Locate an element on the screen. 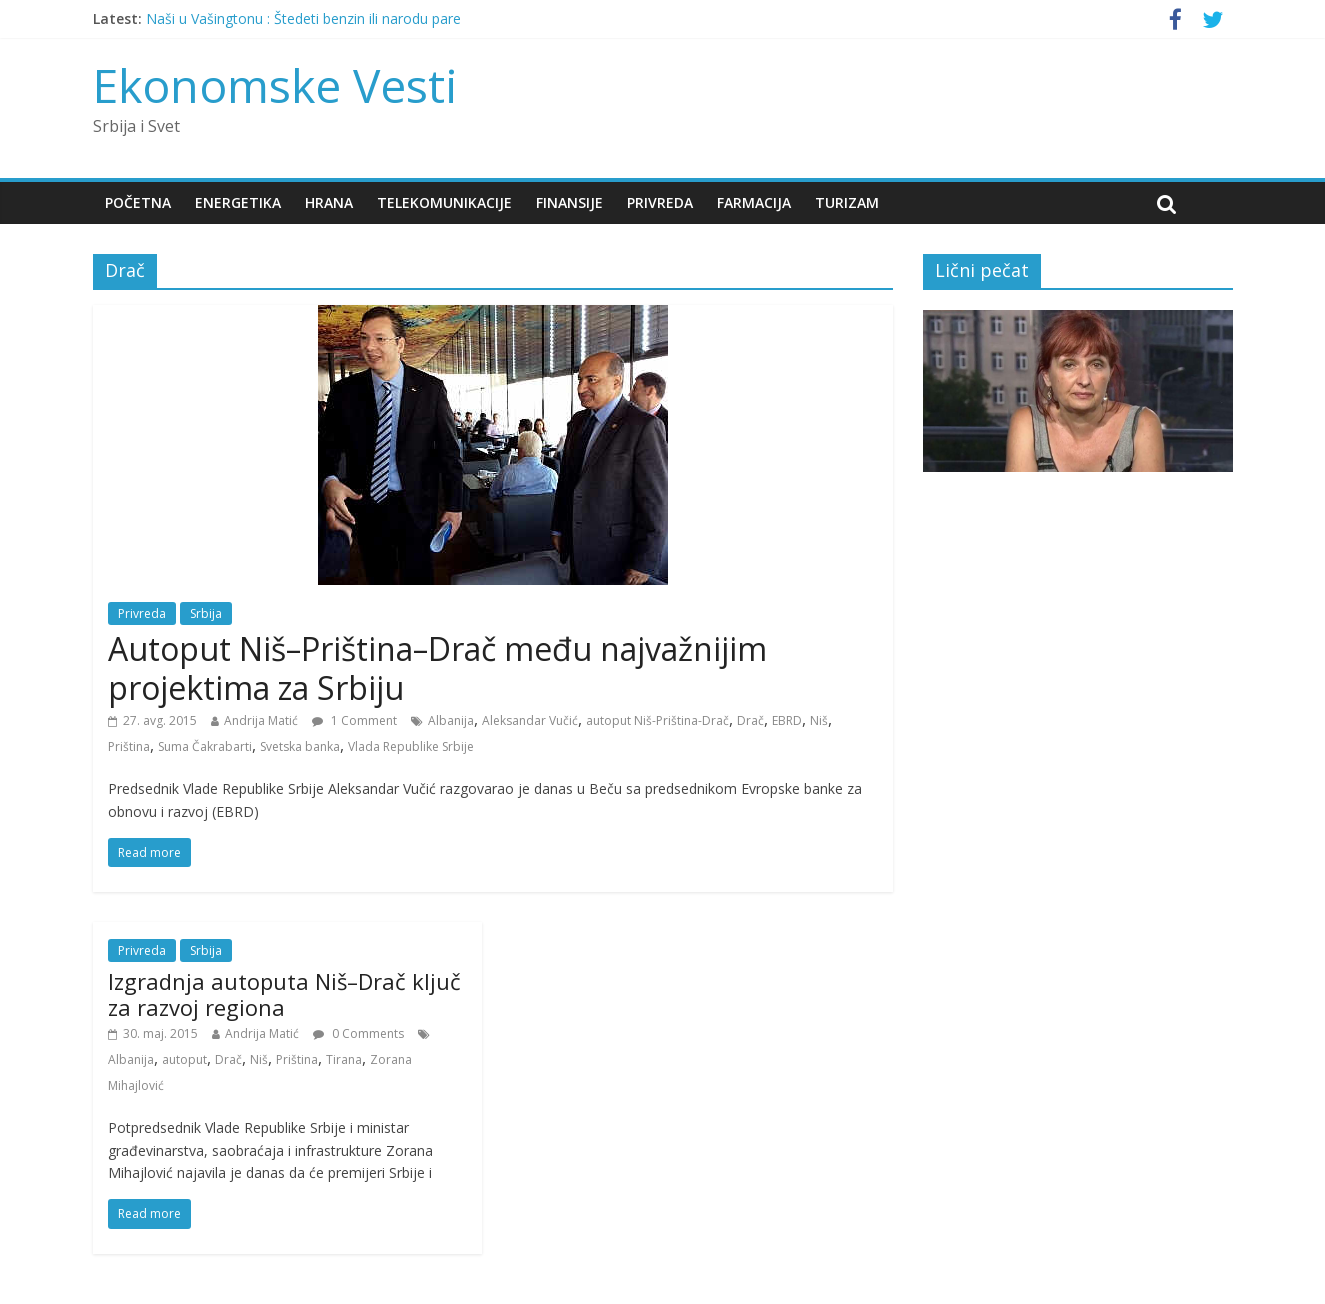 The image size is (1325, 1304). EBRD is located at coordinates (787, 720).